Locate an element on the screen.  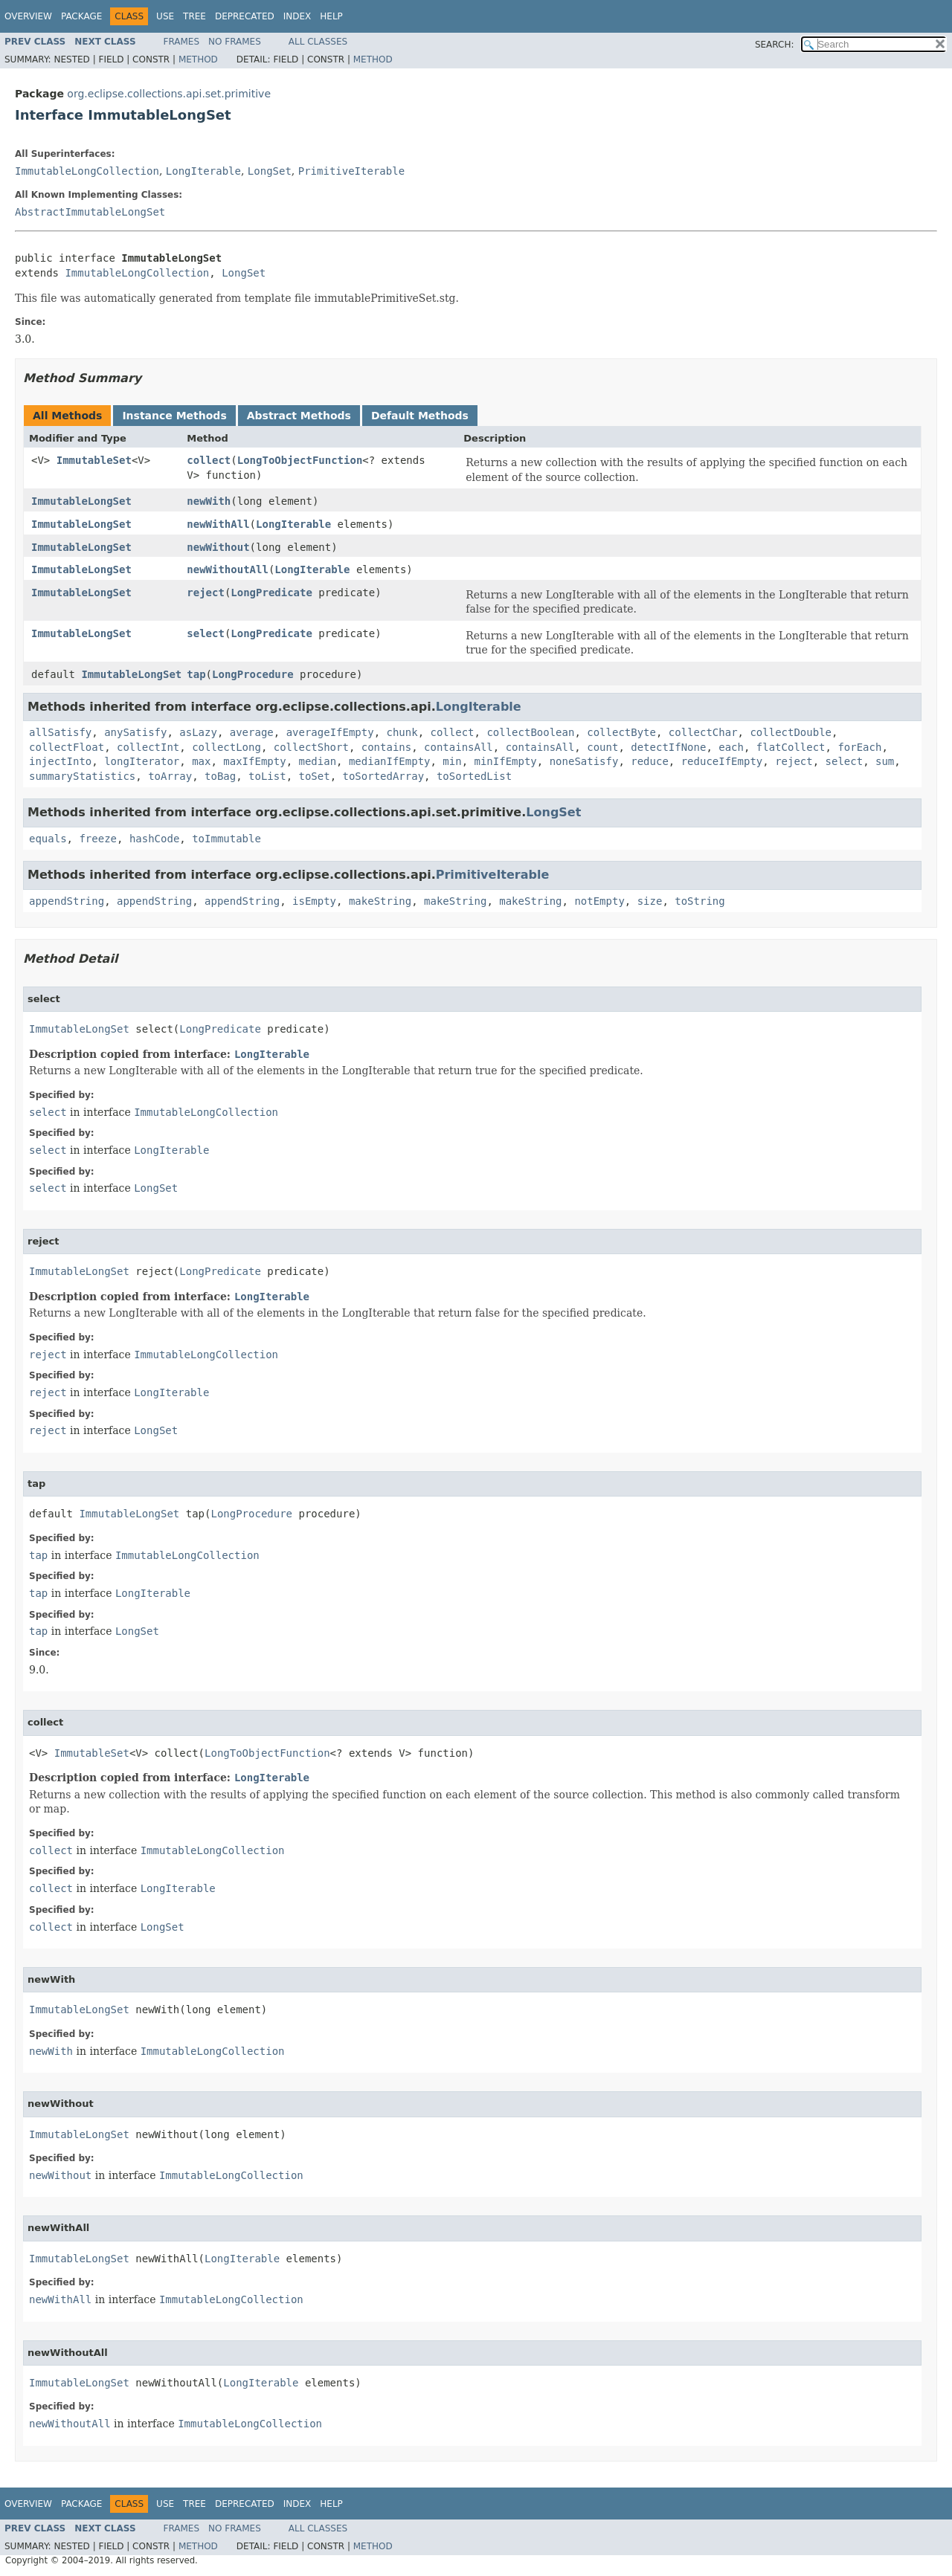
equals is located at coordinates (48, 839).